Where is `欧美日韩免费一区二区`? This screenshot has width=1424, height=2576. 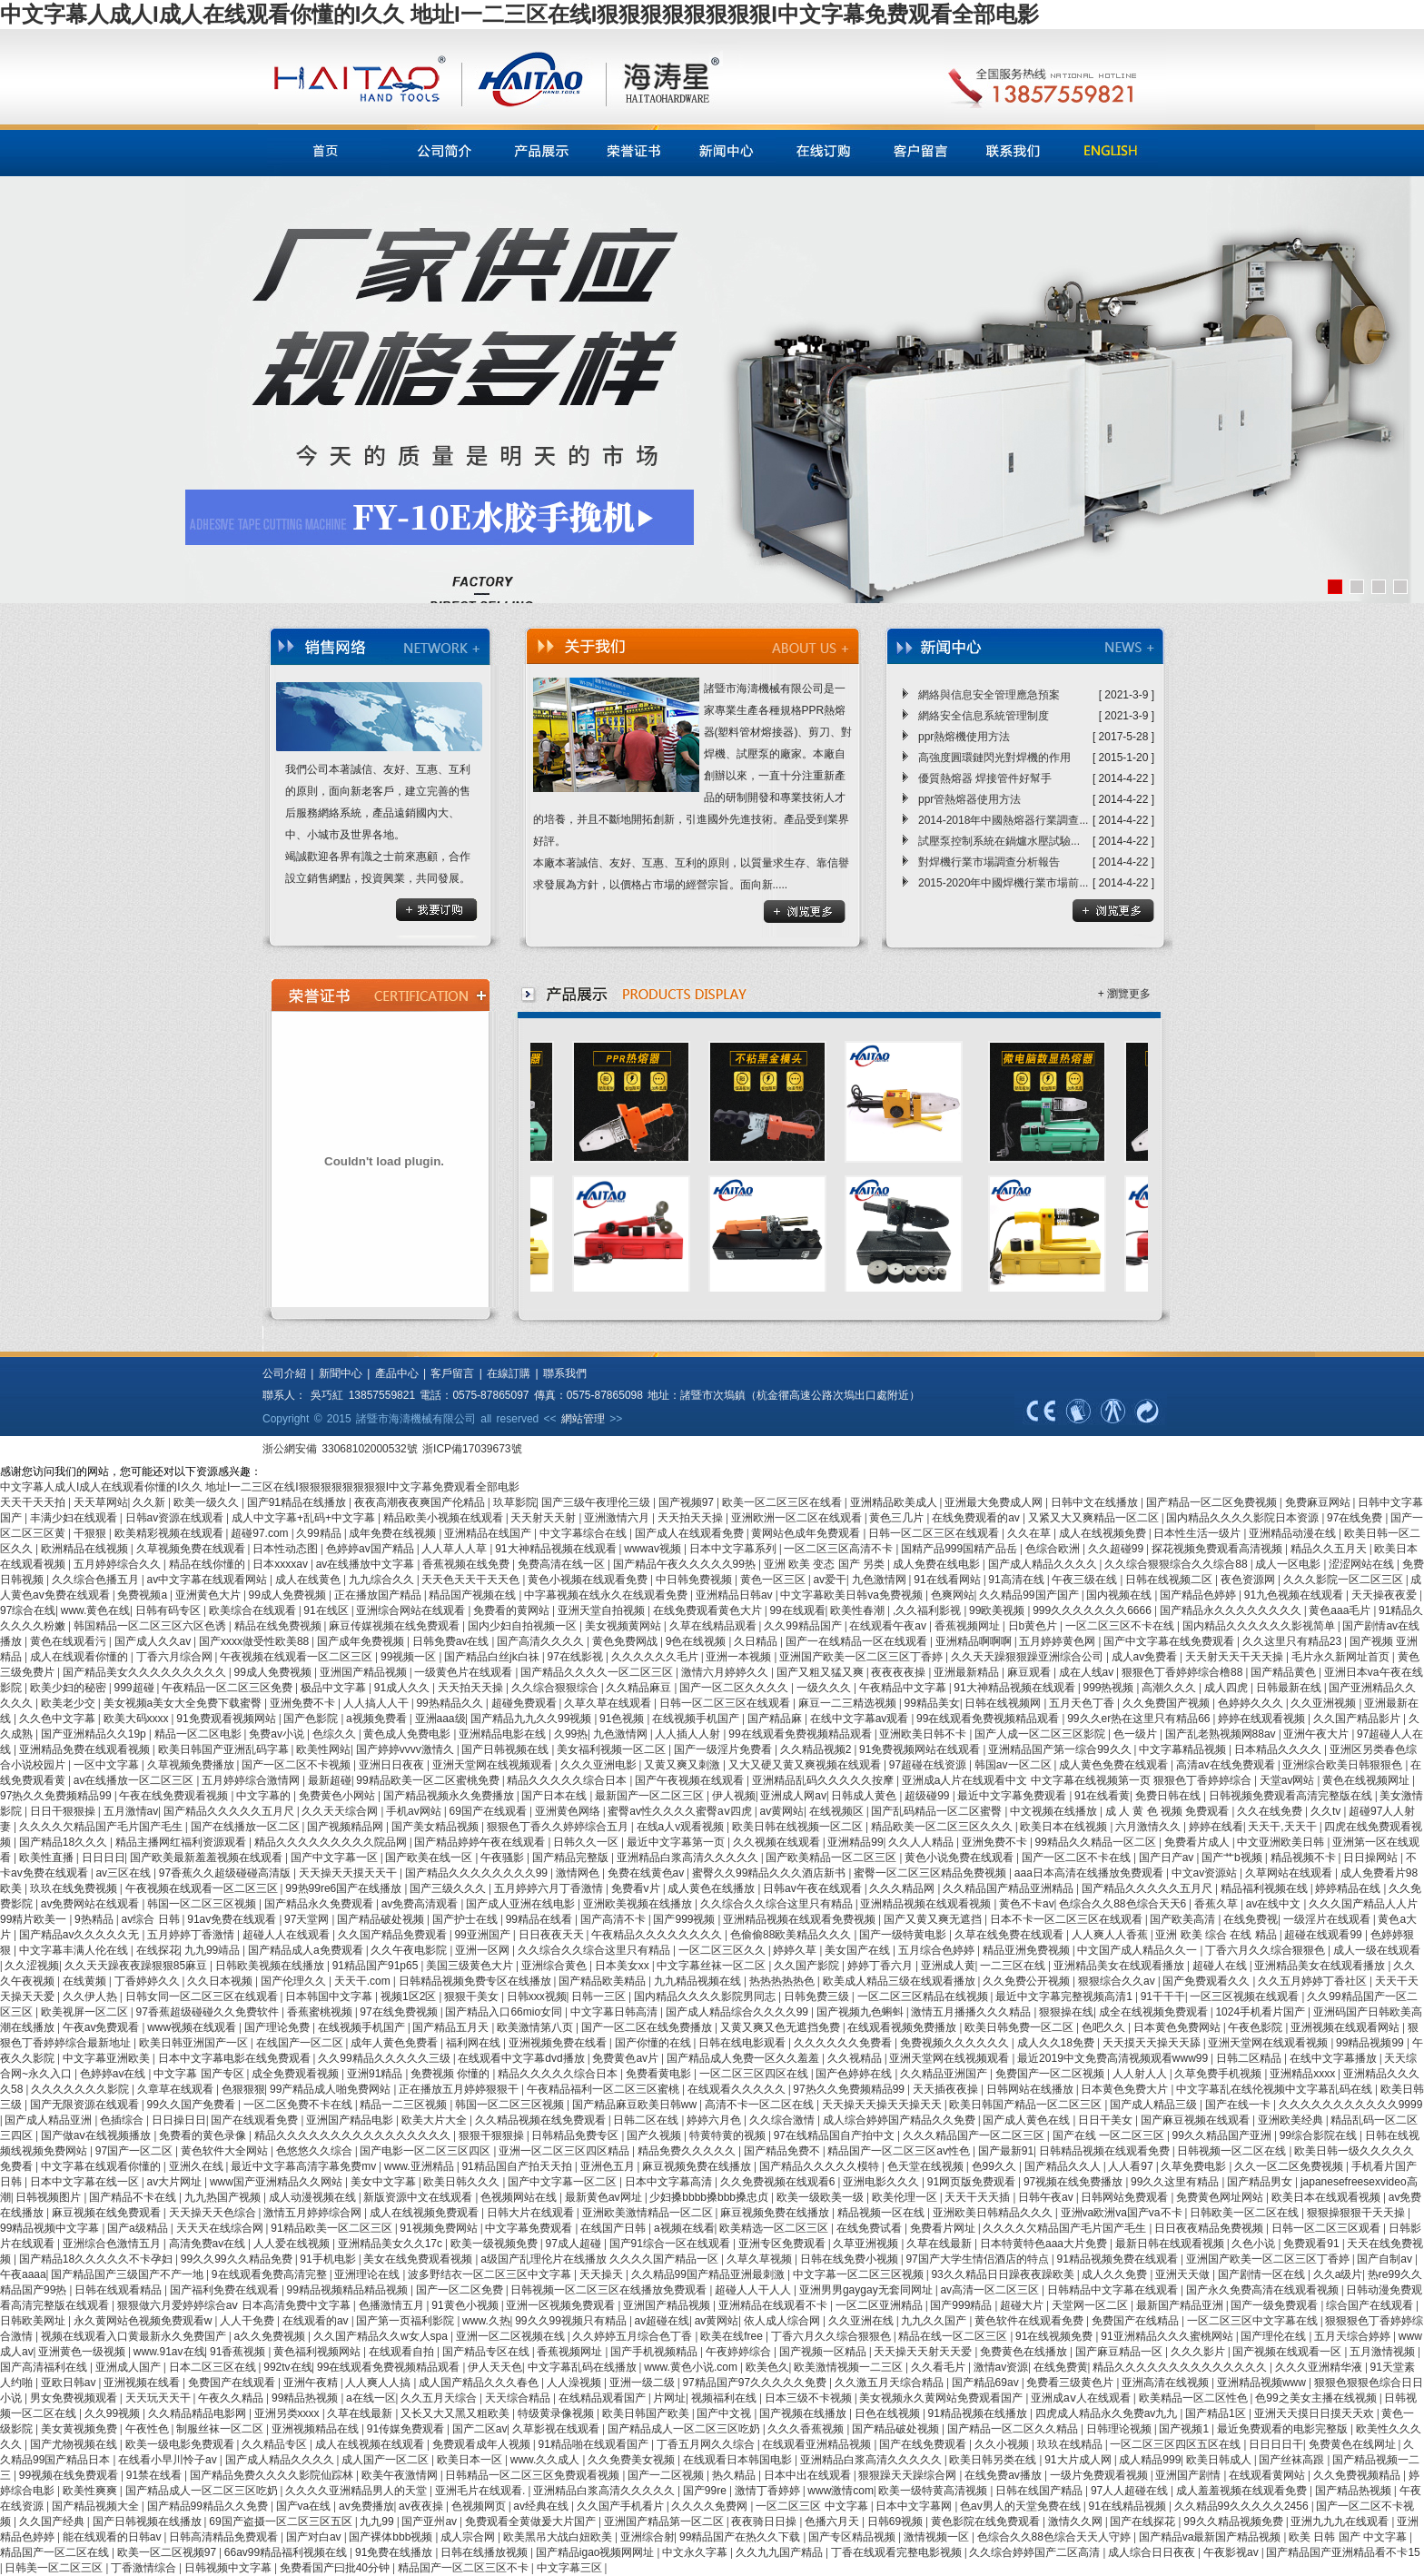
欧美日韩免费一区二区 is located at coordinates (1020, 2027).